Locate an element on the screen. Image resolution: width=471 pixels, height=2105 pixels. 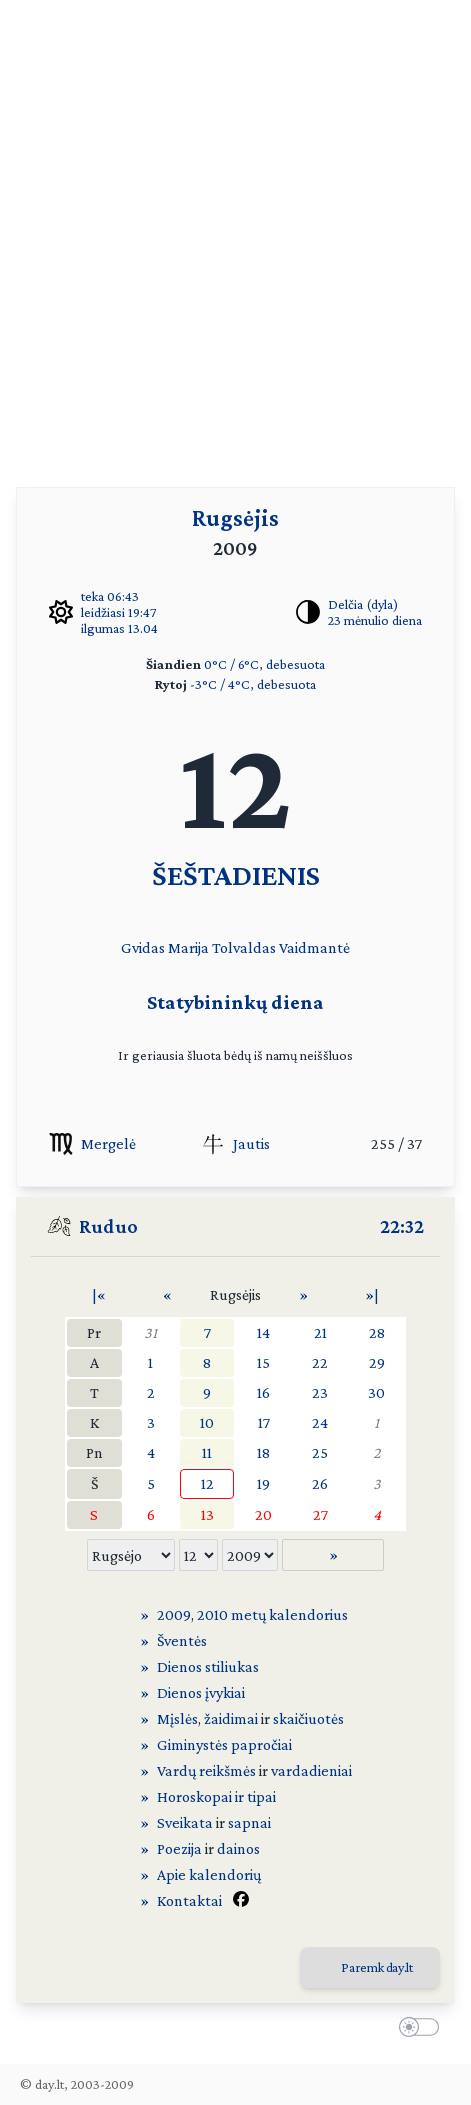
Šventės is located at coordinates (182, 1640).